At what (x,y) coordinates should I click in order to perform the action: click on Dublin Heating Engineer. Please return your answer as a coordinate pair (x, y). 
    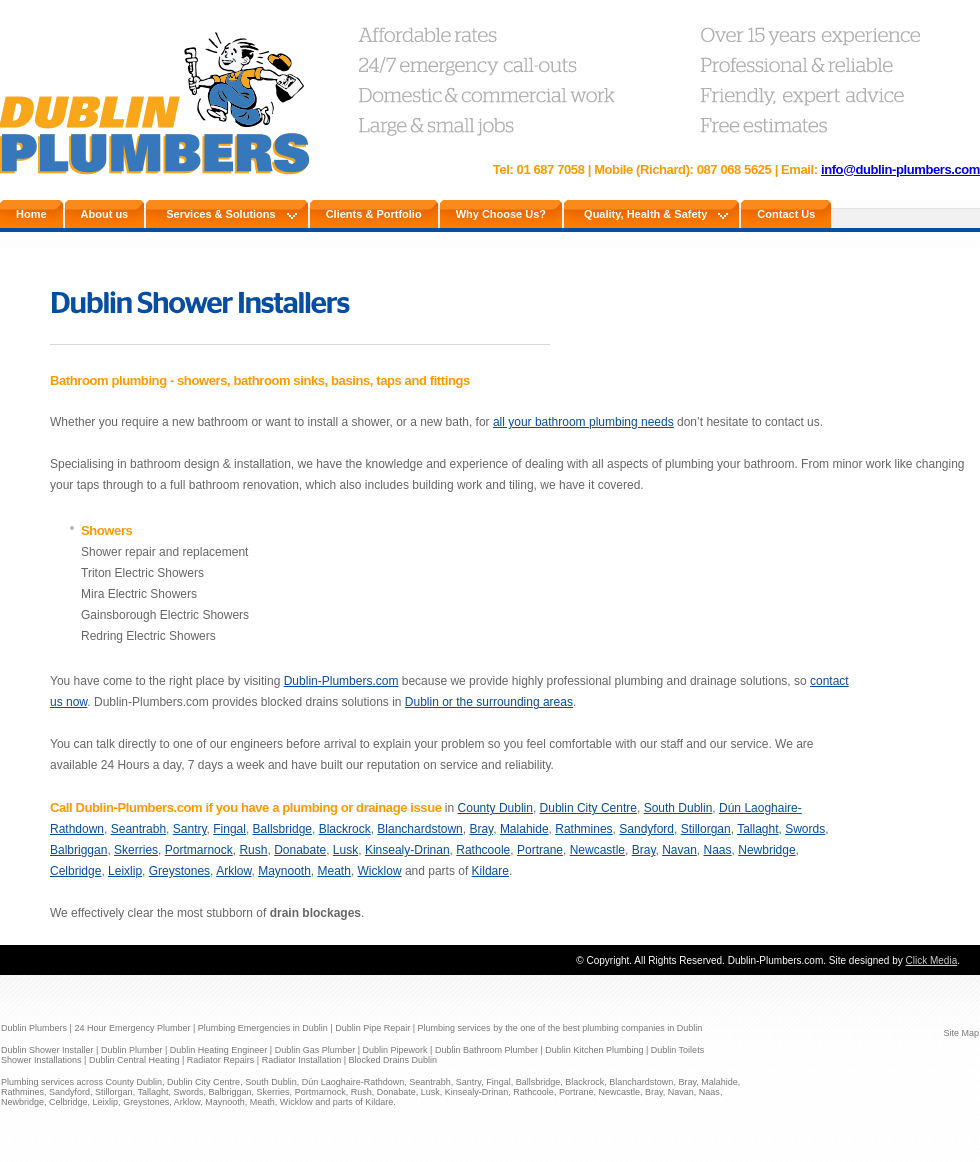
    Looking at the image, I should click on (219, 1050).